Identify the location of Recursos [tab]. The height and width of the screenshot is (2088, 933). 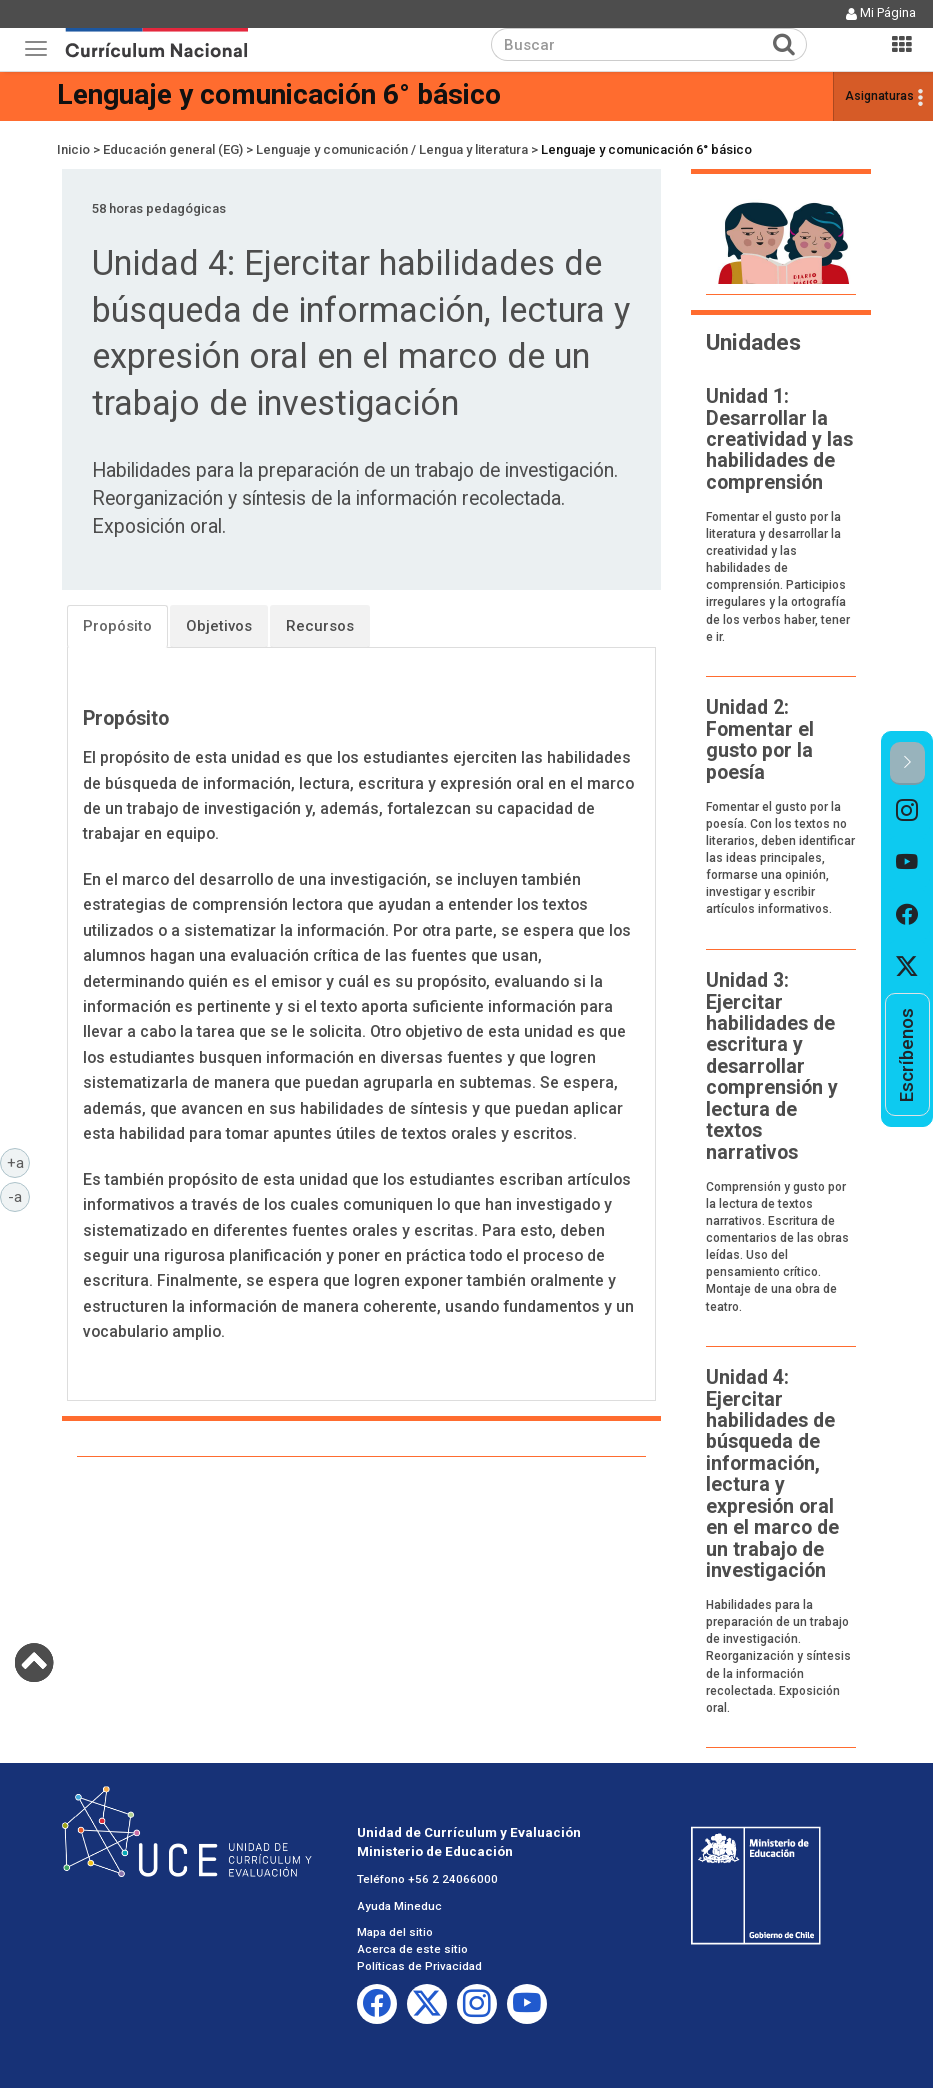
(320, 626).